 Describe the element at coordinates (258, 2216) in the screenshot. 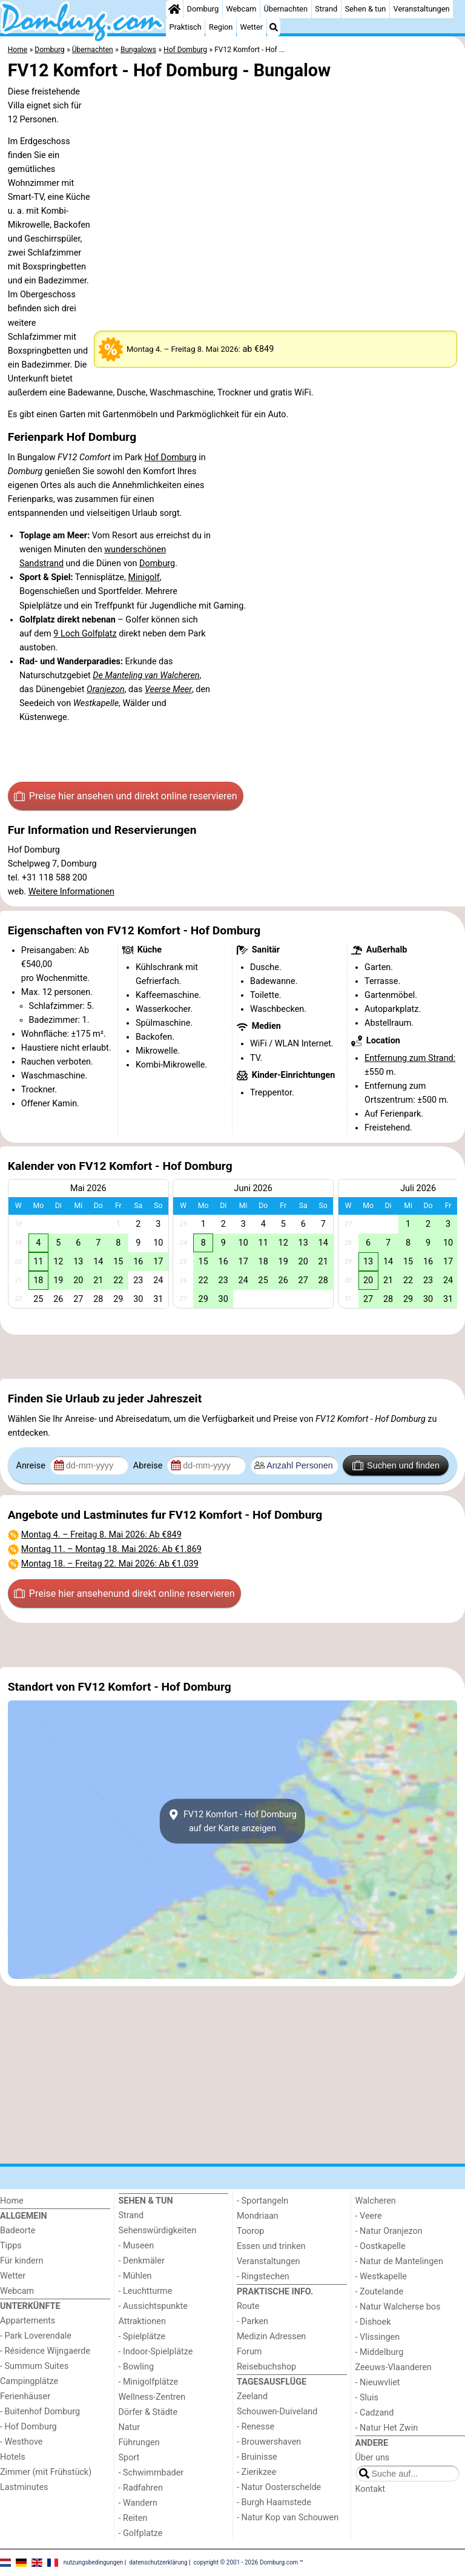

I see `Mondriaan` at that location.